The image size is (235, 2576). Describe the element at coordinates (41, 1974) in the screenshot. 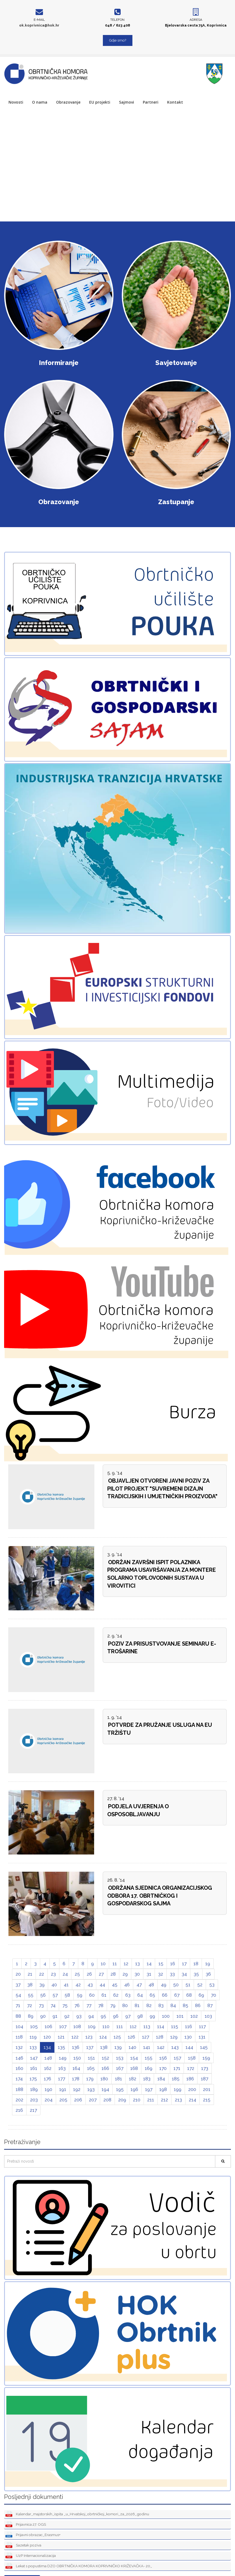

I see `22` at that location.